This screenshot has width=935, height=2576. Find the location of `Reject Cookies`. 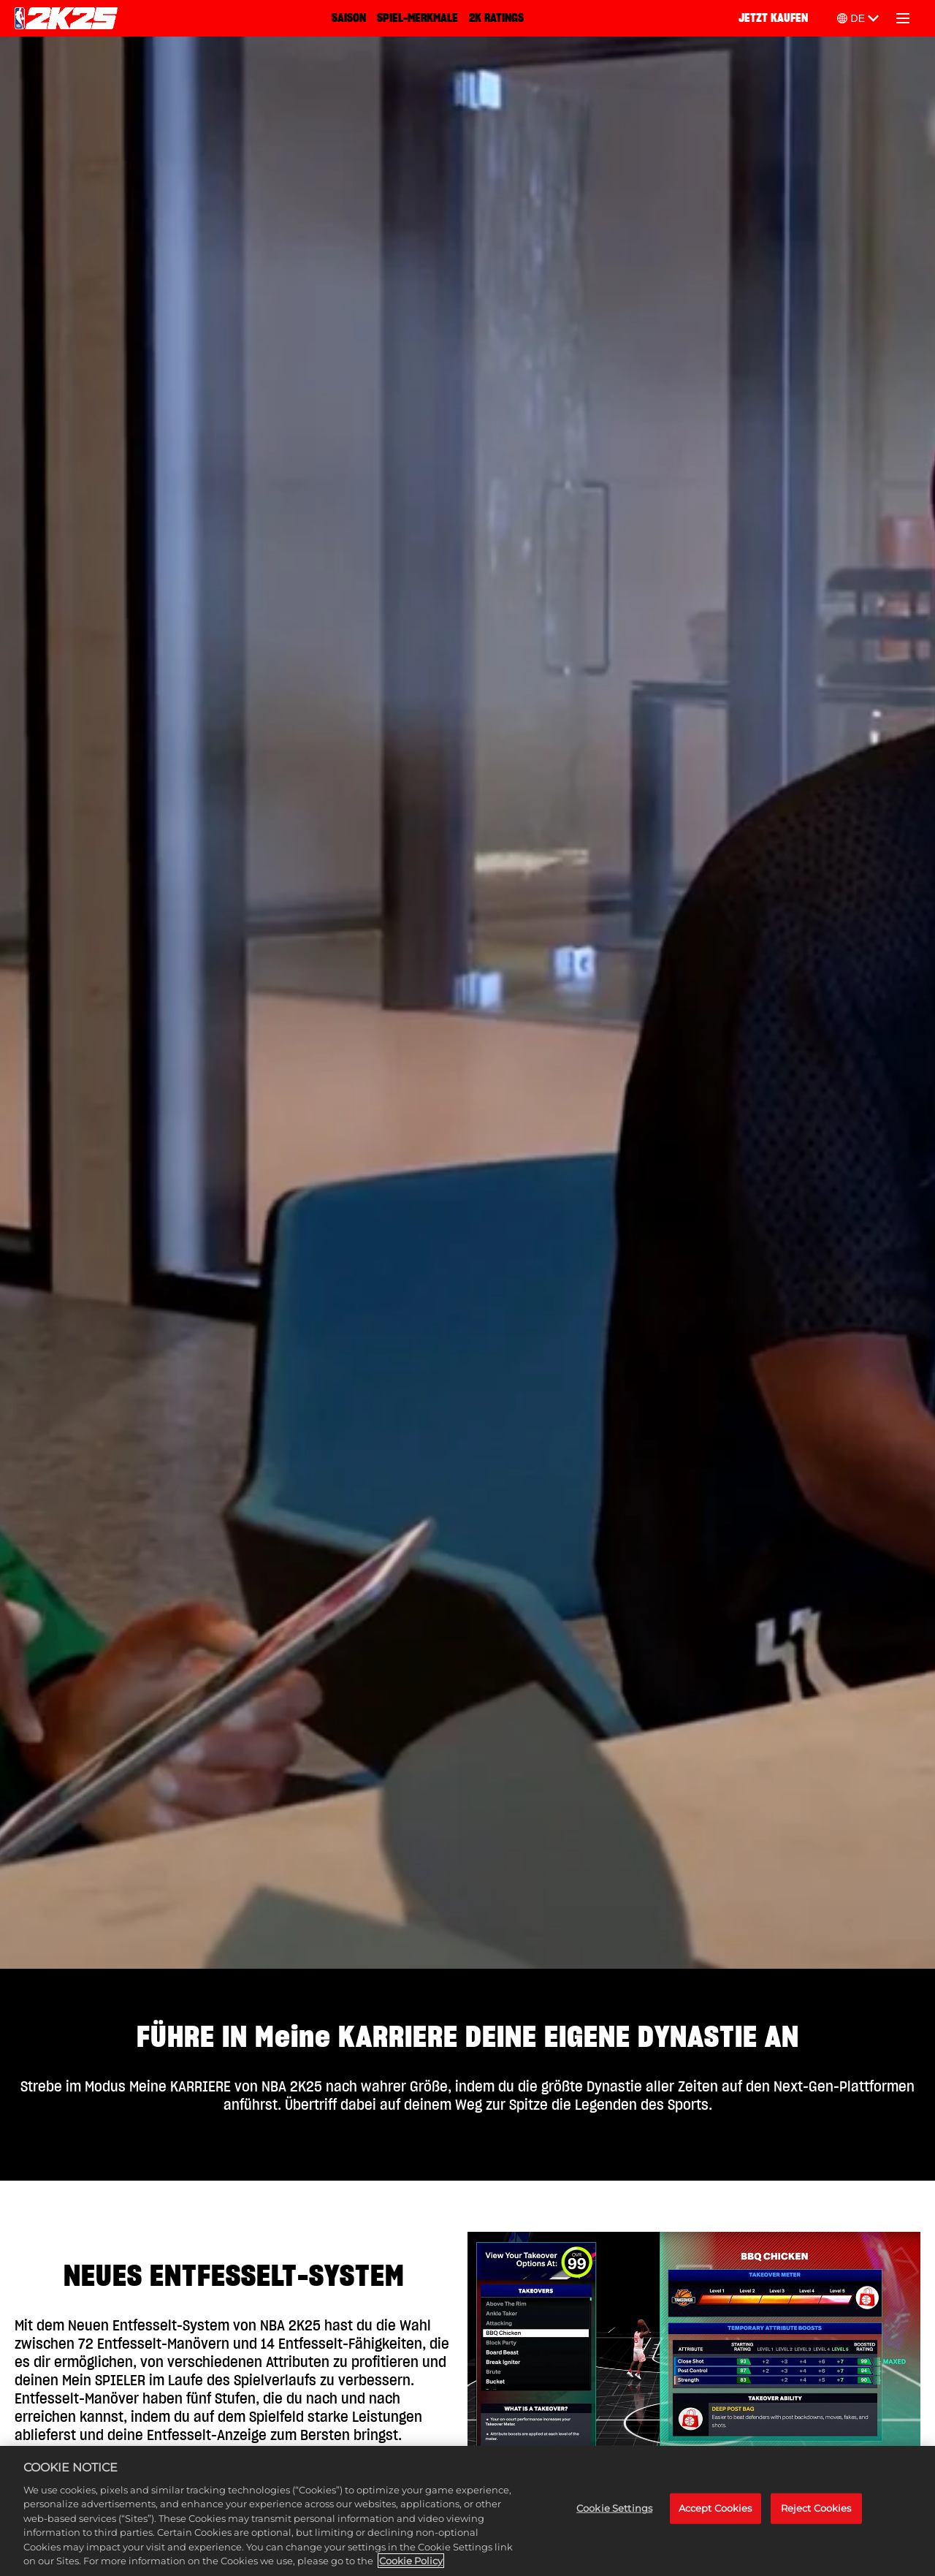

Reject Cookies is located at coordinates (816, 2508).